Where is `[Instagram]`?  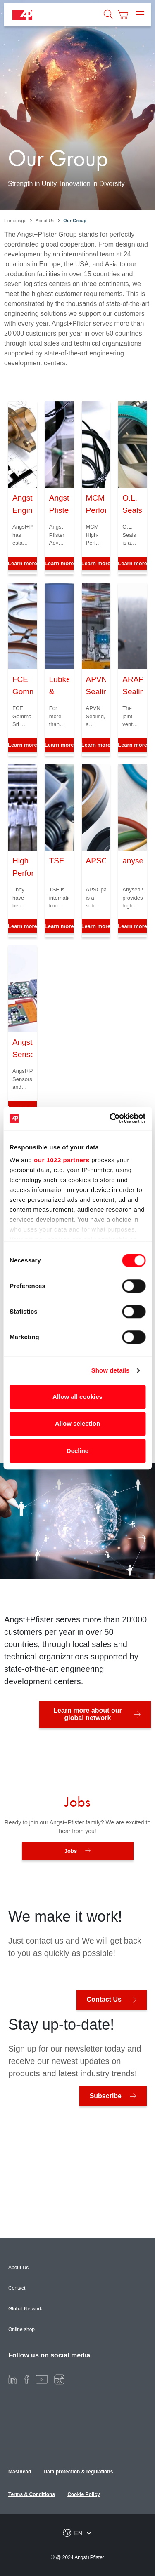
[Instagram] is located at coordinates (59, 2379).